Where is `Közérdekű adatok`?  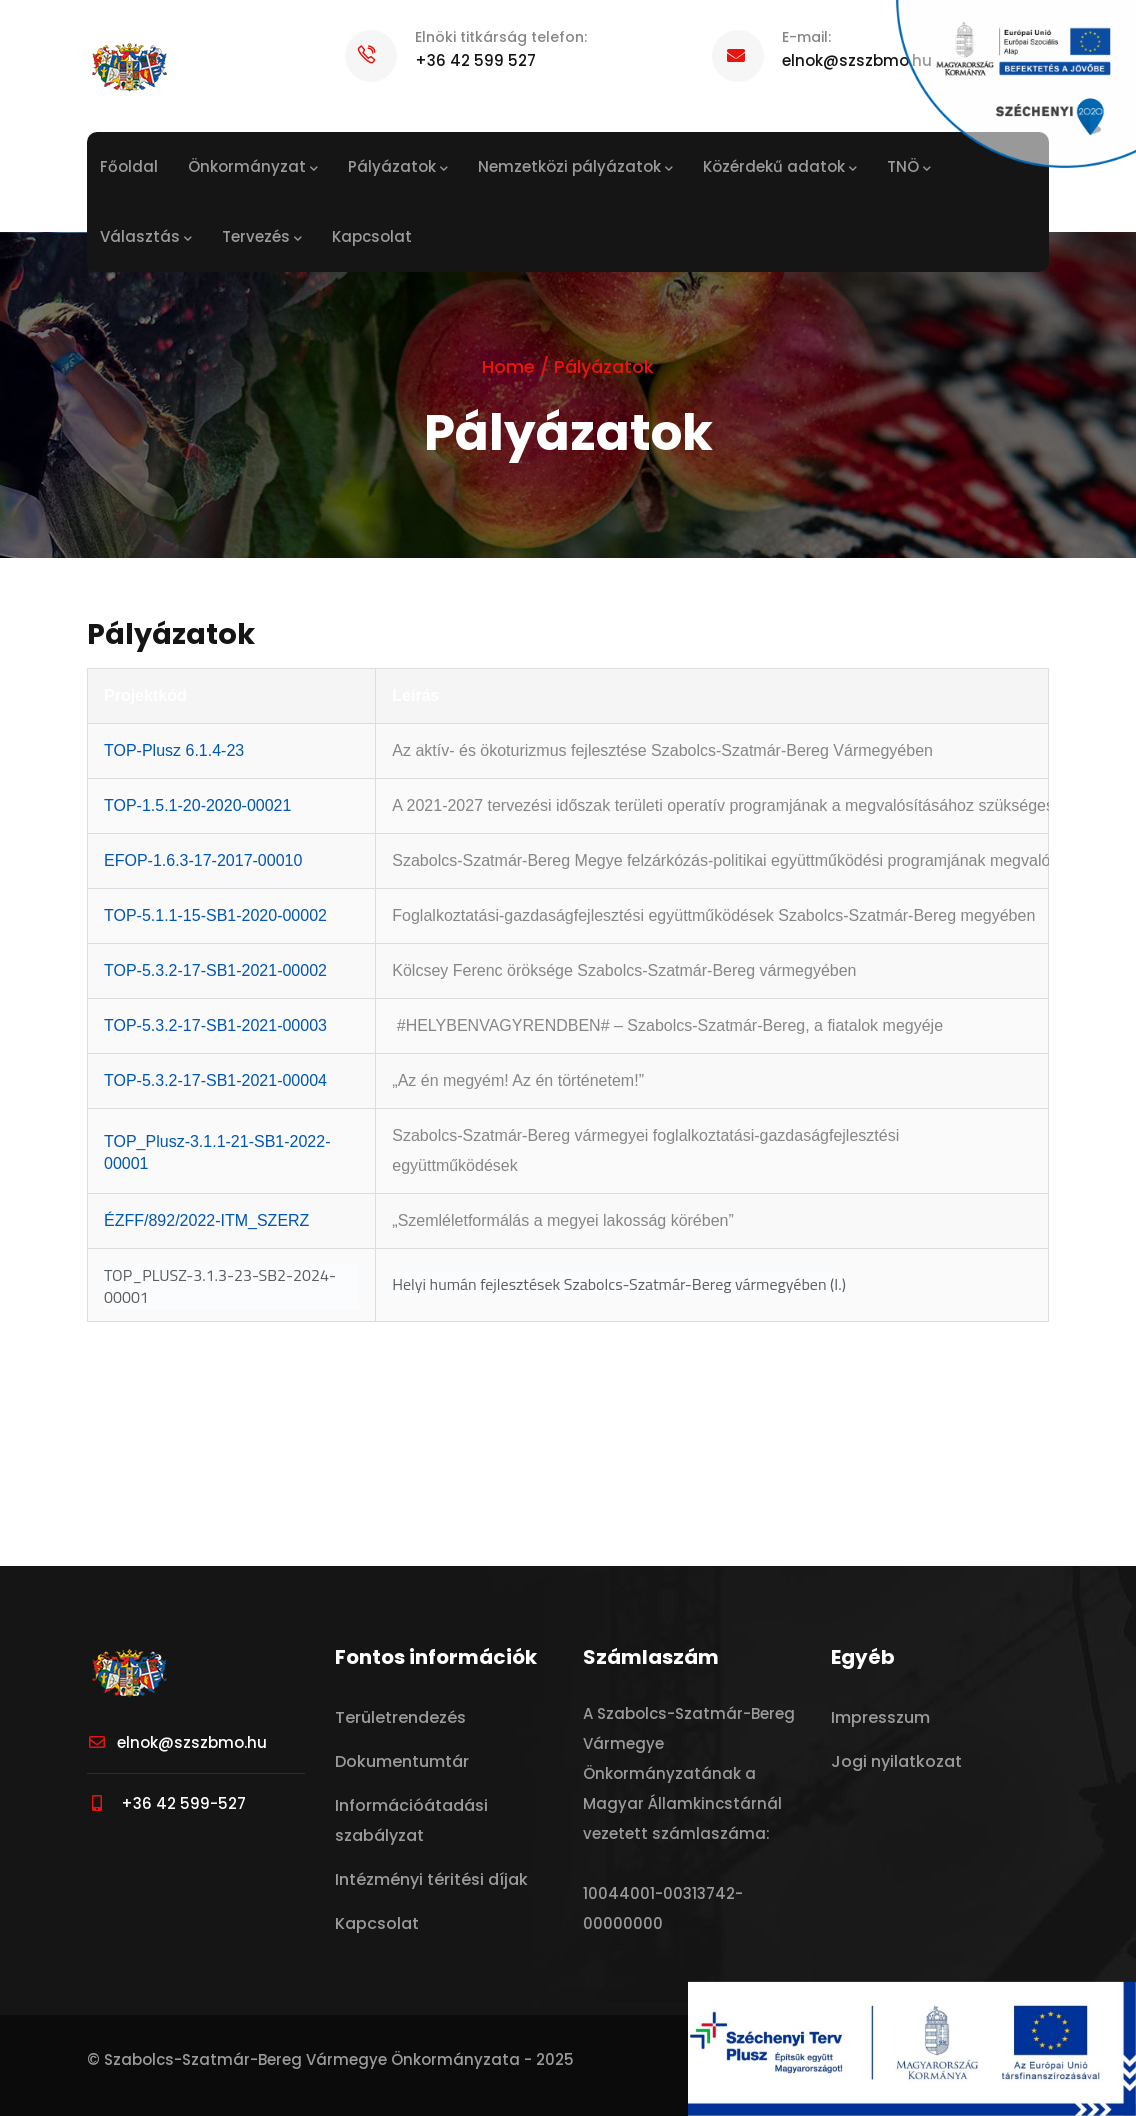
Közérdekű adatok is located at coordinates (780, 167).